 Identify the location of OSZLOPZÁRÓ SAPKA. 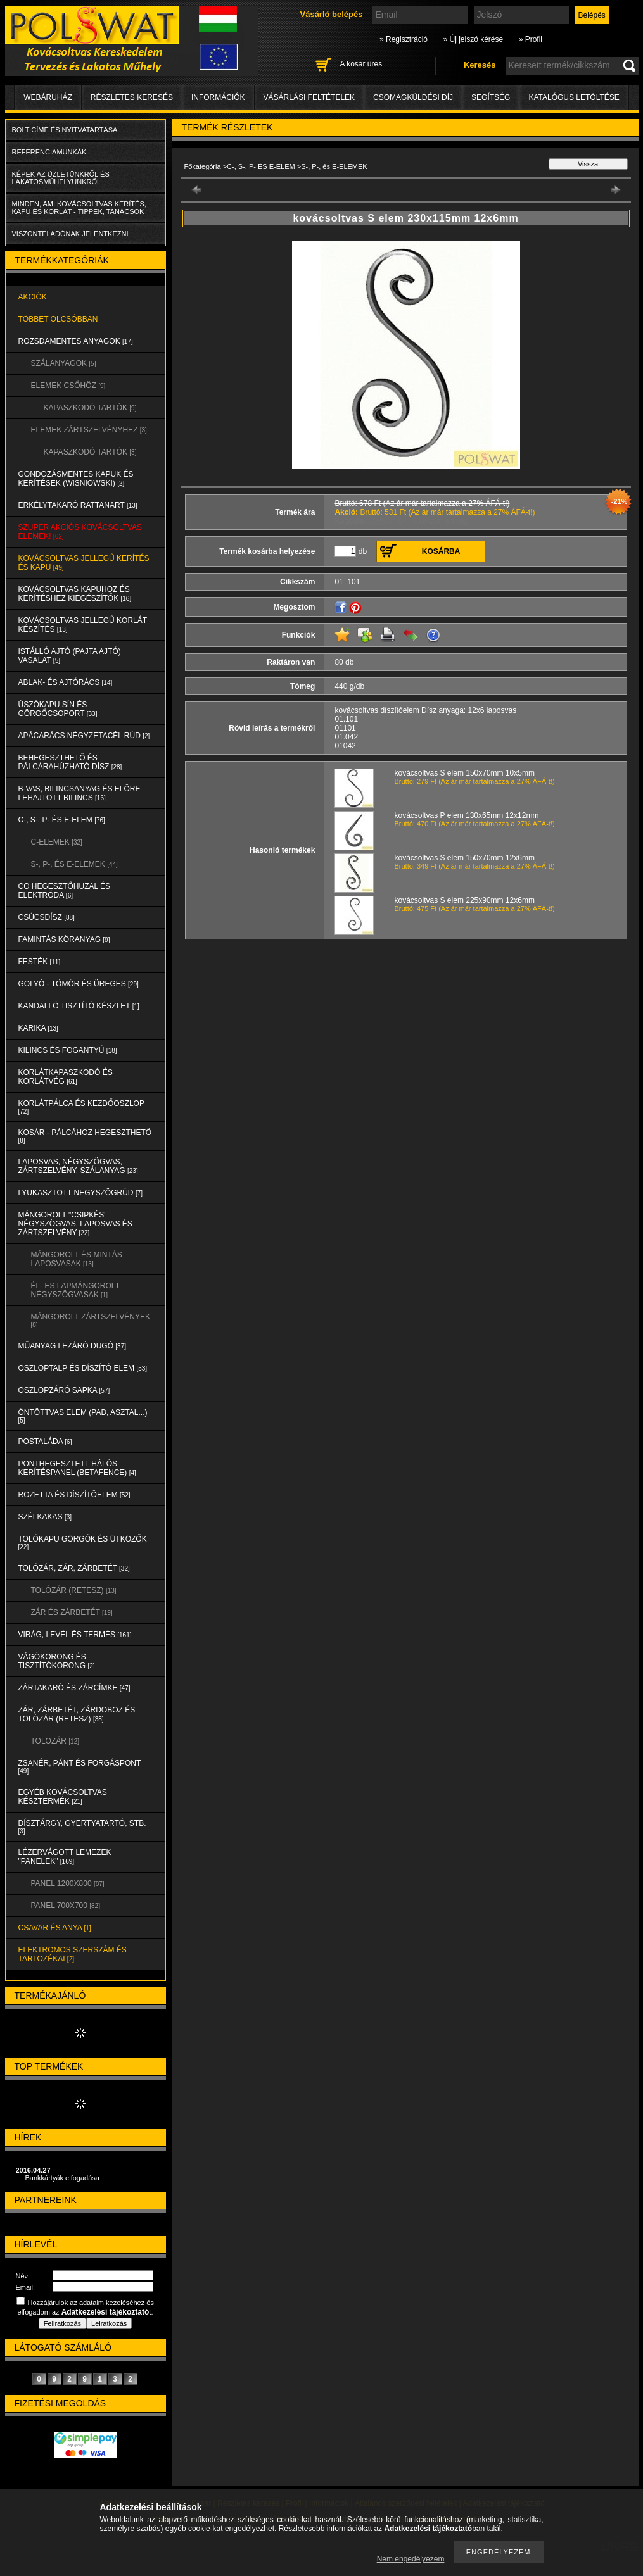
(64, 1390).